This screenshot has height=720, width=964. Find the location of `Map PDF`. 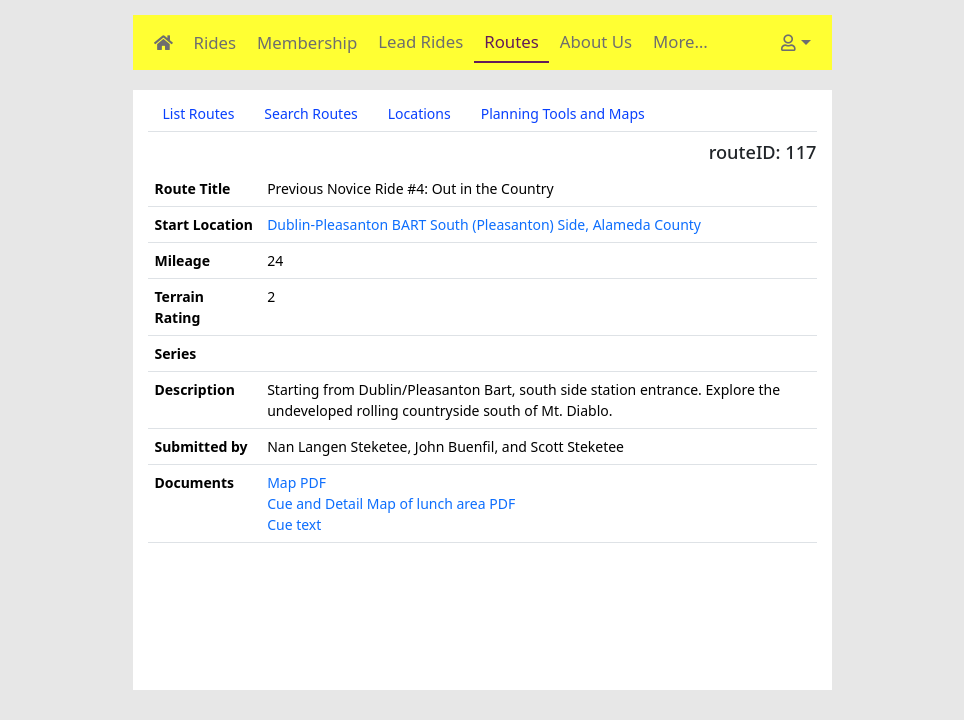

Map PDF is located at coordinates (296, 482).